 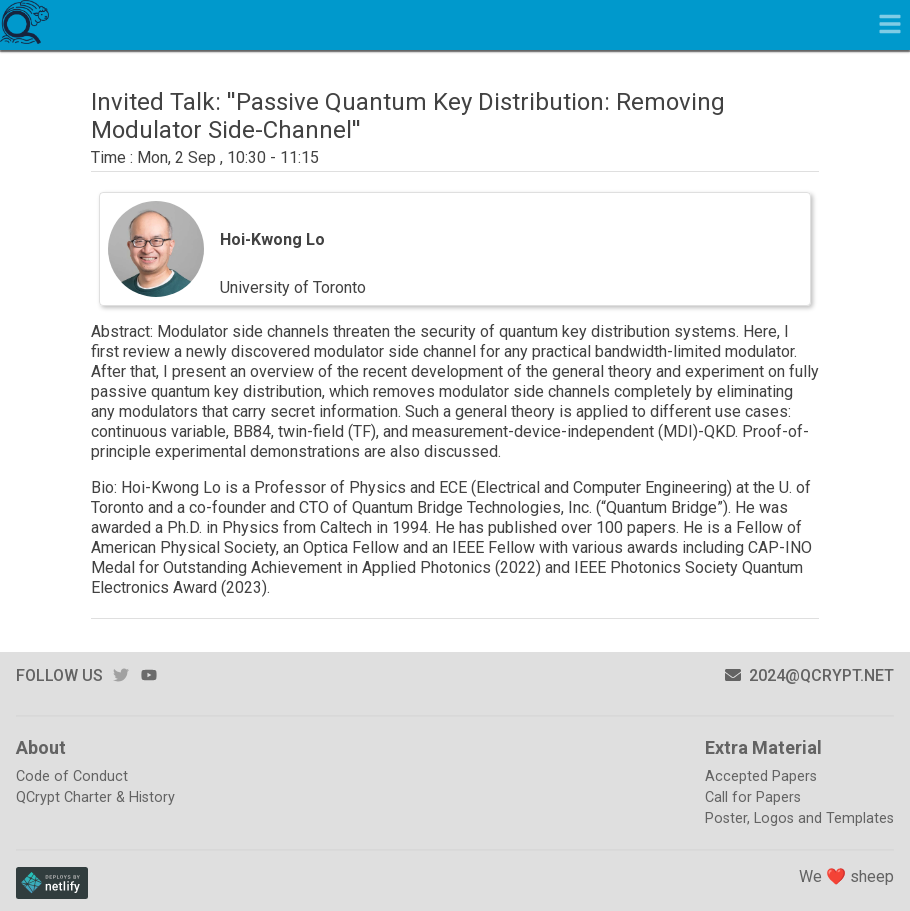 I want to click on QCrypt Charter & History, so click(x=95, y=797).